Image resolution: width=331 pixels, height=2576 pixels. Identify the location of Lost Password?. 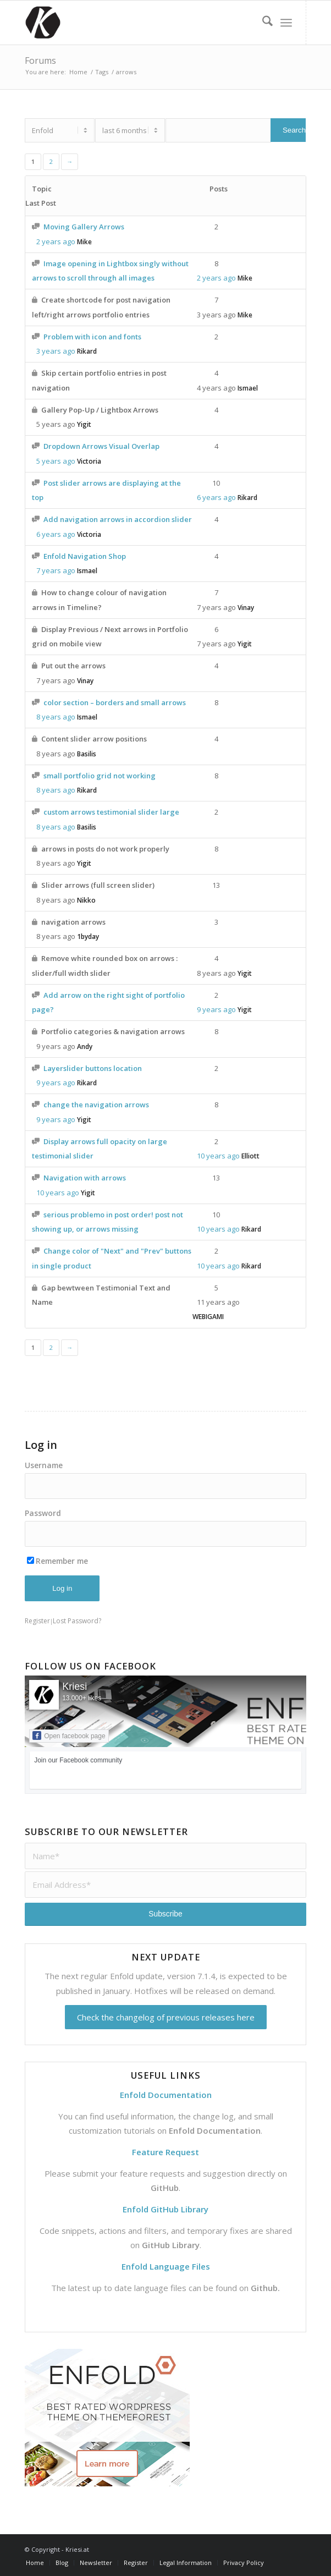
(77, 1620).